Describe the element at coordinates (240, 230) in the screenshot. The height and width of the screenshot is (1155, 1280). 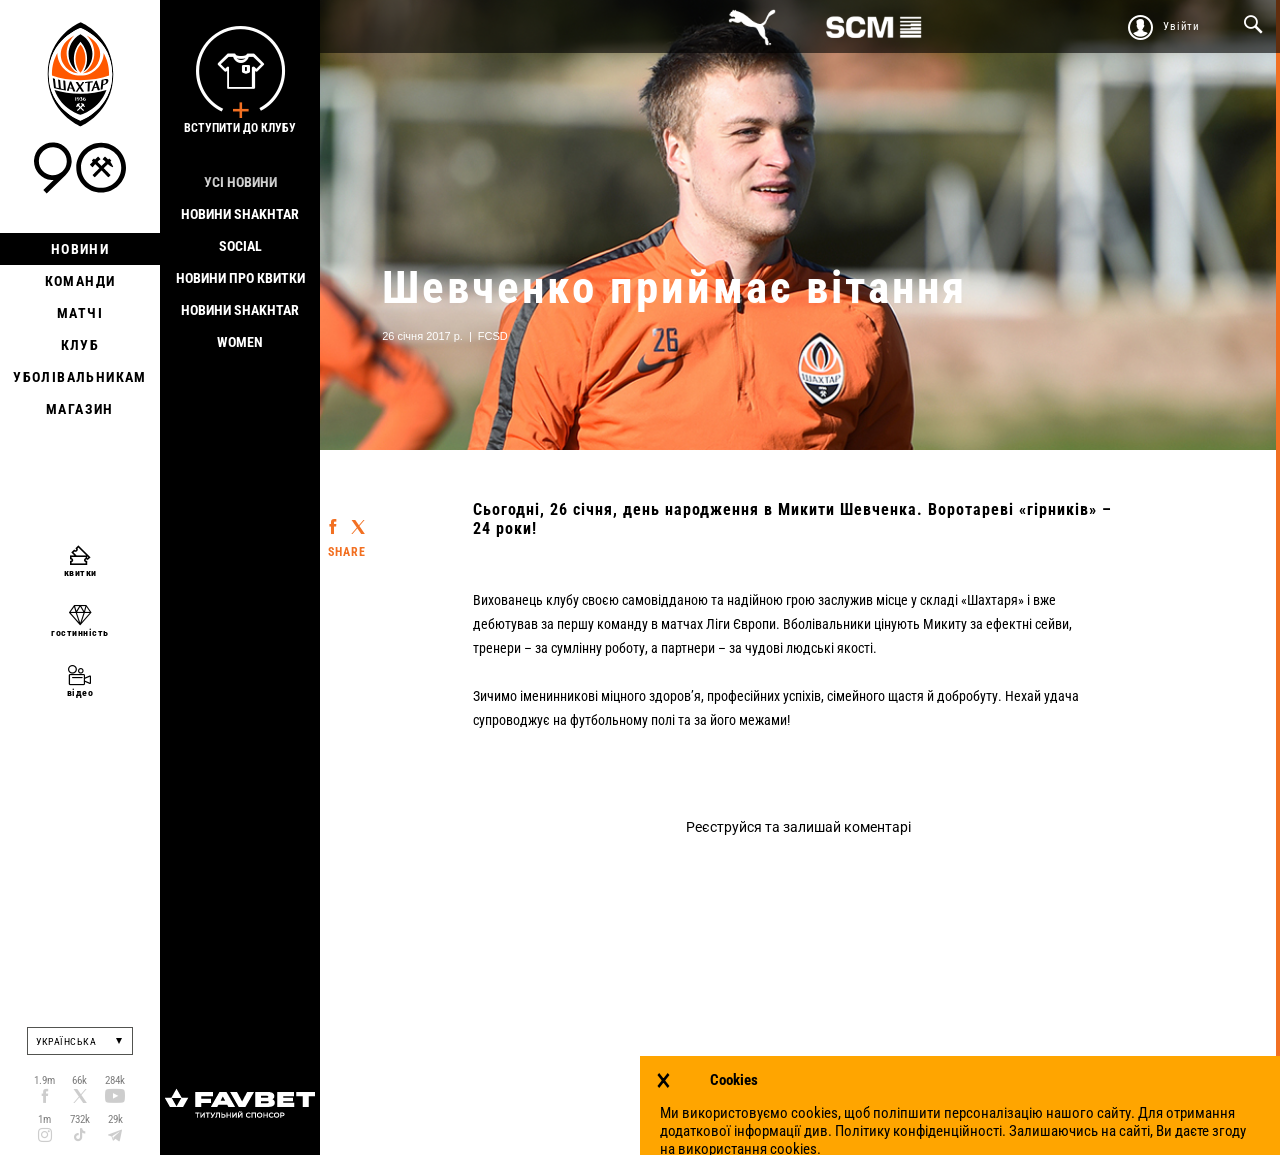
I see `Новини Shakhtar Social` at that location.